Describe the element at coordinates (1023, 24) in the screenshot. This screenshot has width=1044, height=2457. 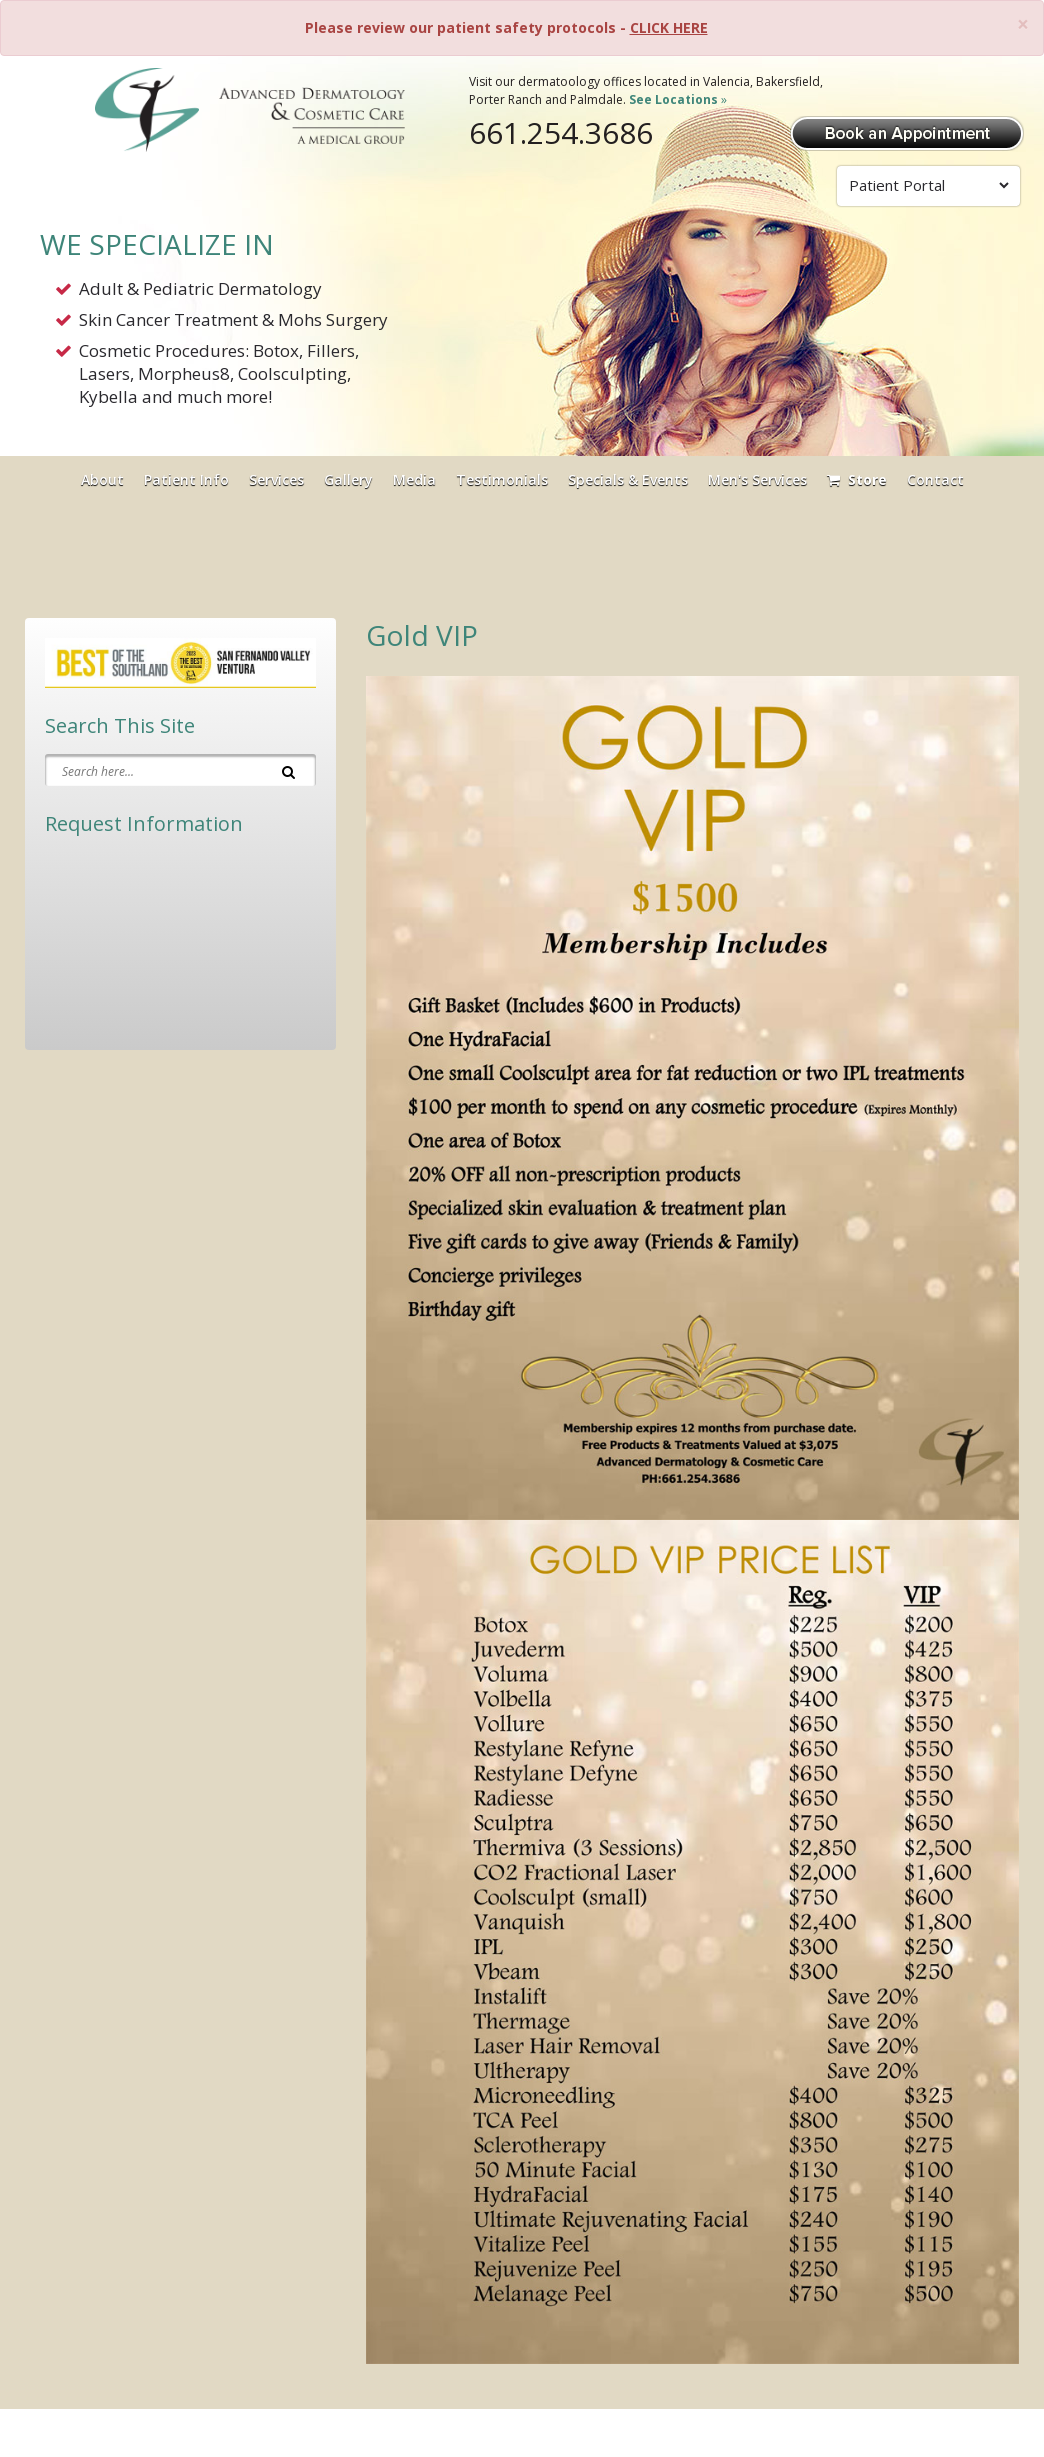
I see `[Close]` at that location.